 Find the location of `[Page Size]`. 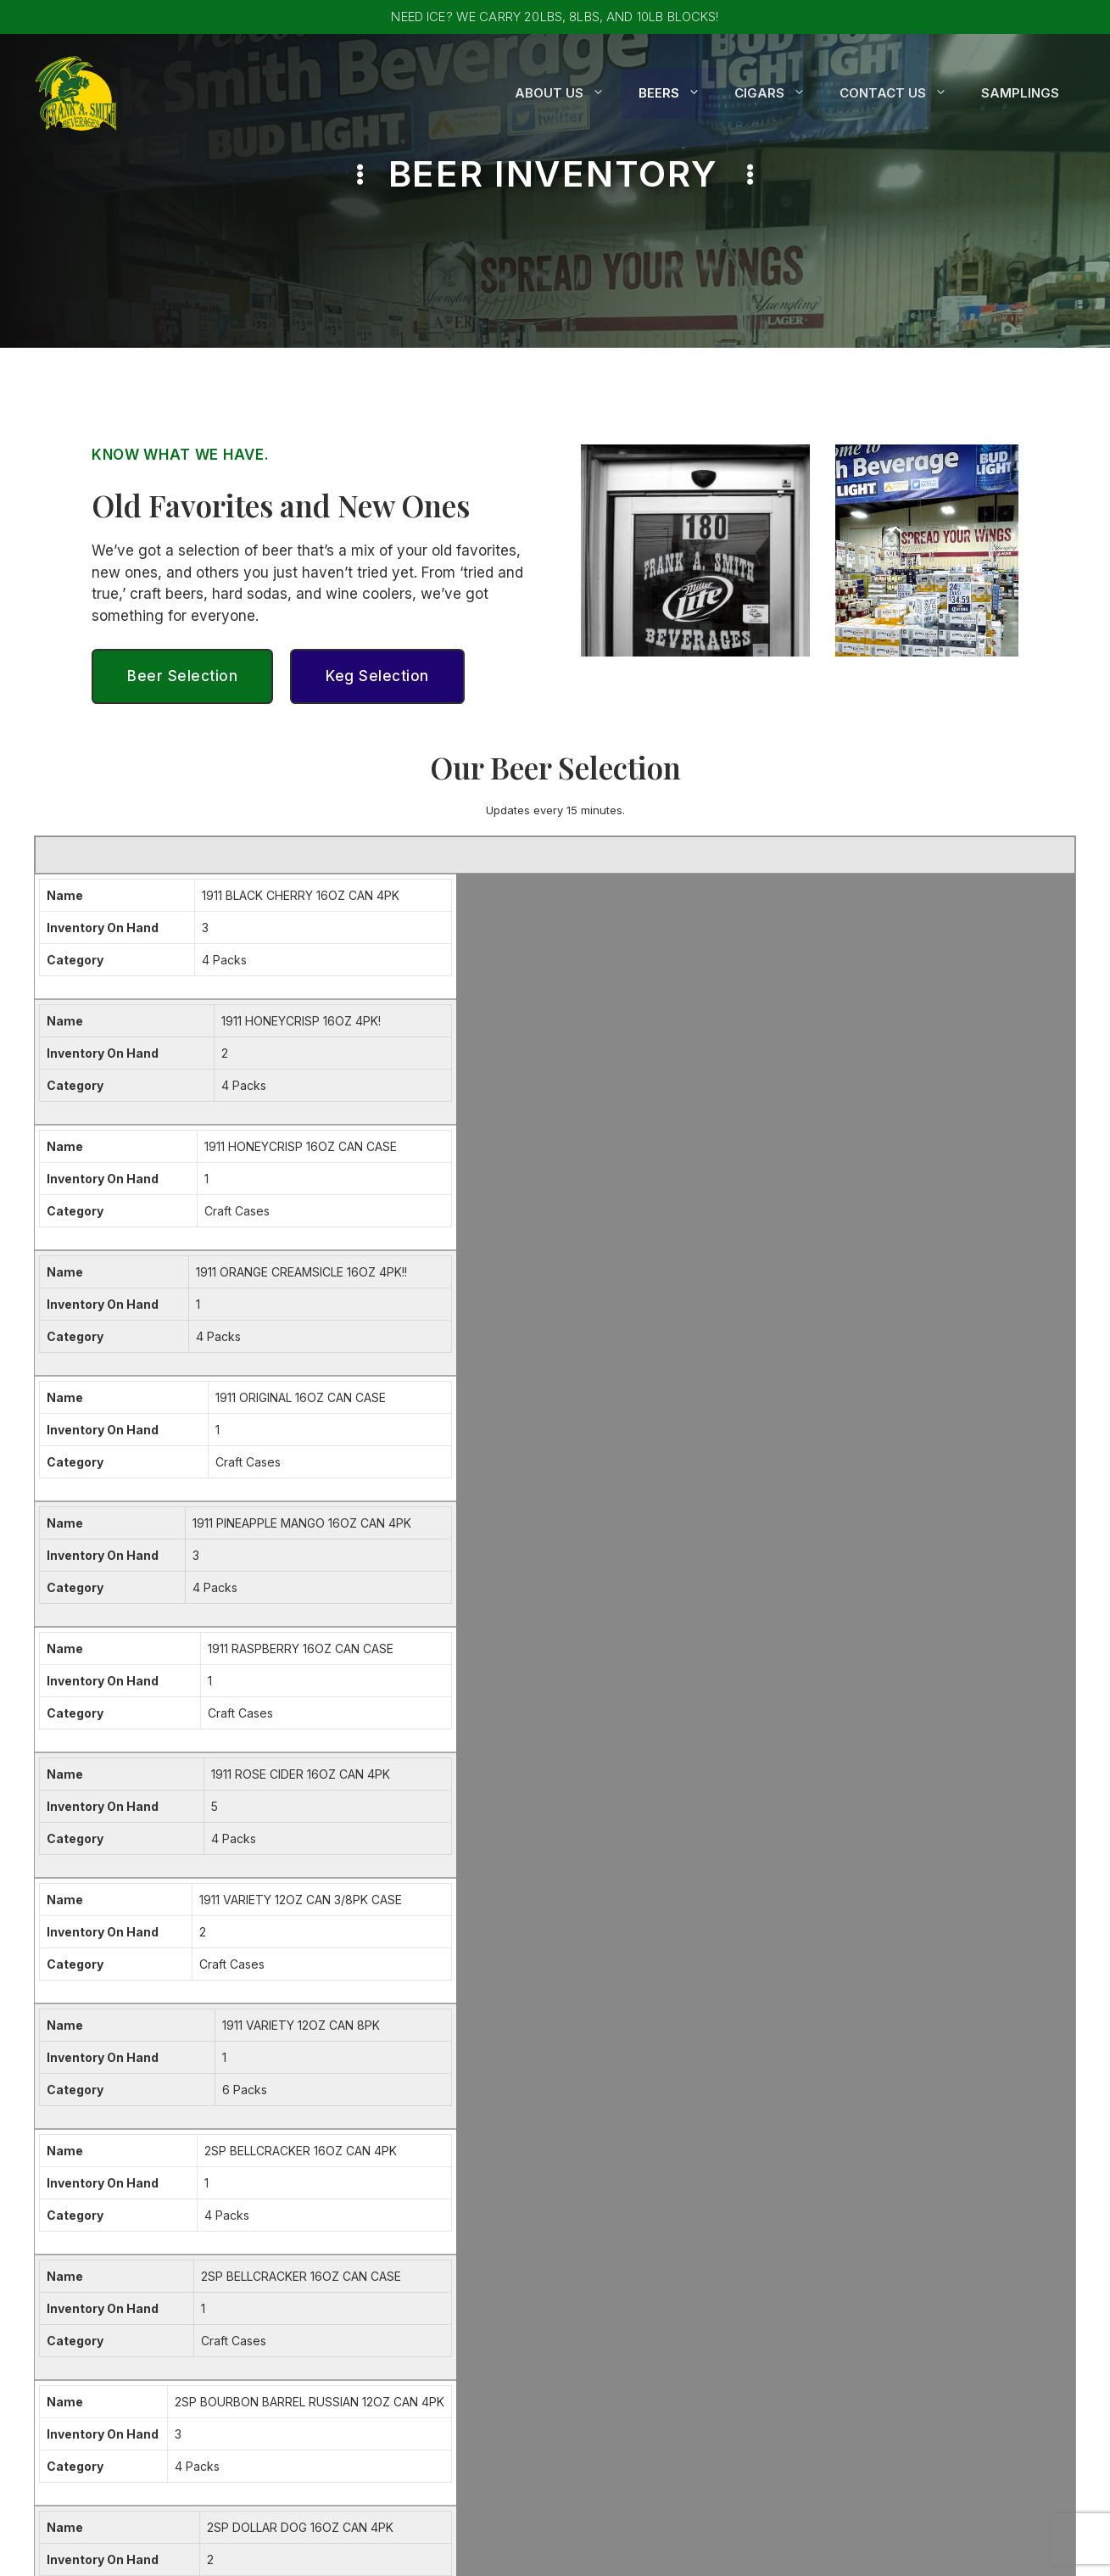

[Page Size] is located at coordinates (733, 1555).